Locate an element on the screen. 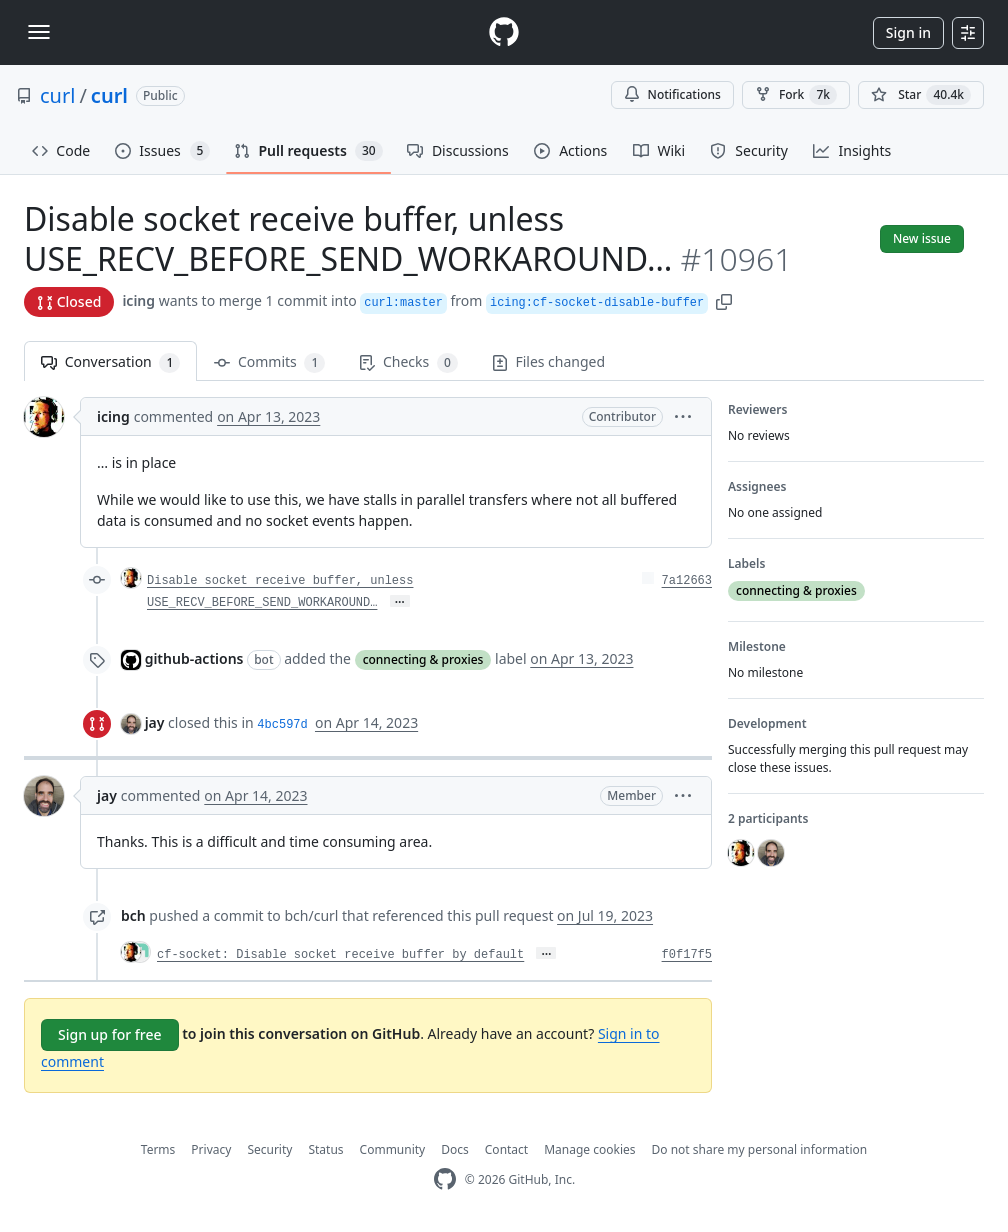 The width and height of the screenshot is (1008, 1232). connecting & proxies is located at coordinates (423, 659).